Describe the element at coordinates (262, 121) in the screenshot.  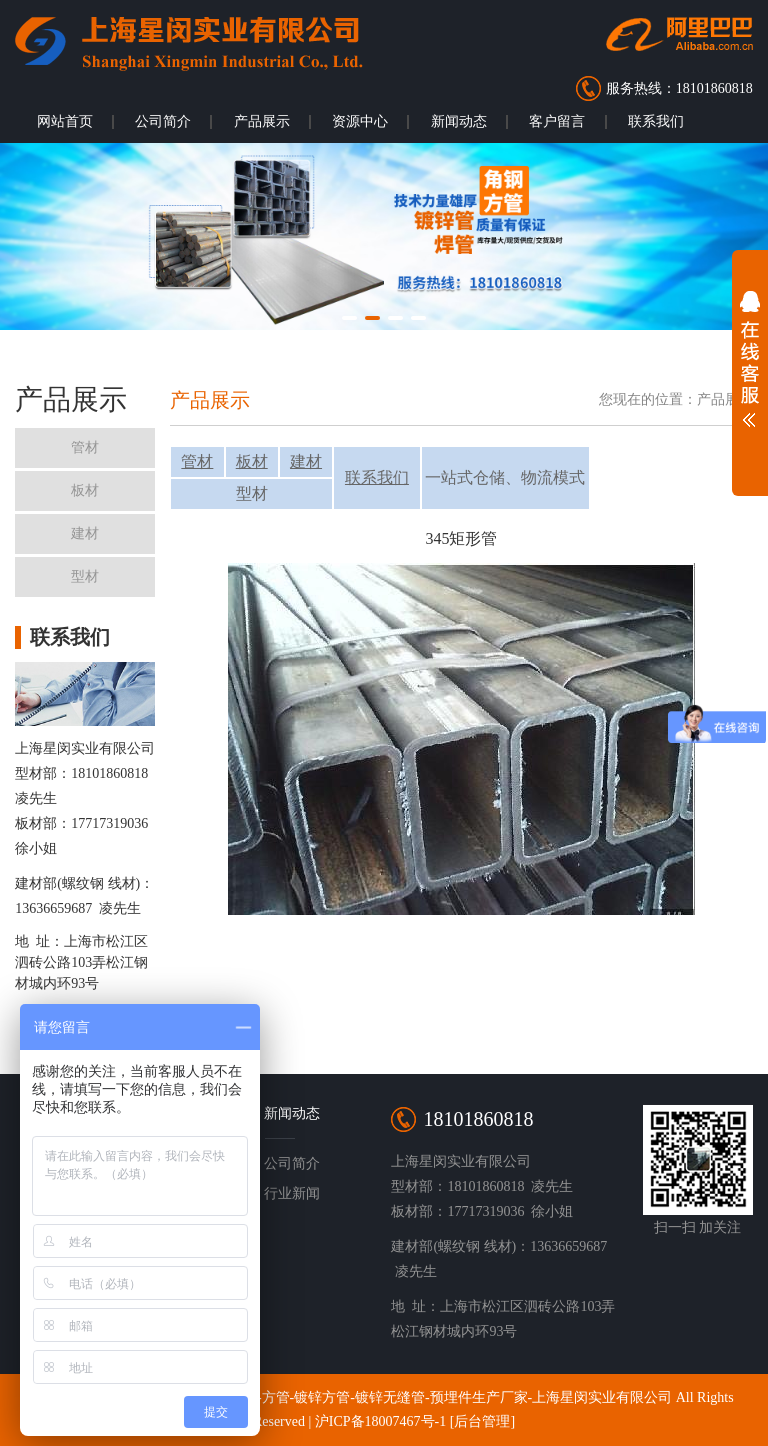
I see `产品展示` at that location.